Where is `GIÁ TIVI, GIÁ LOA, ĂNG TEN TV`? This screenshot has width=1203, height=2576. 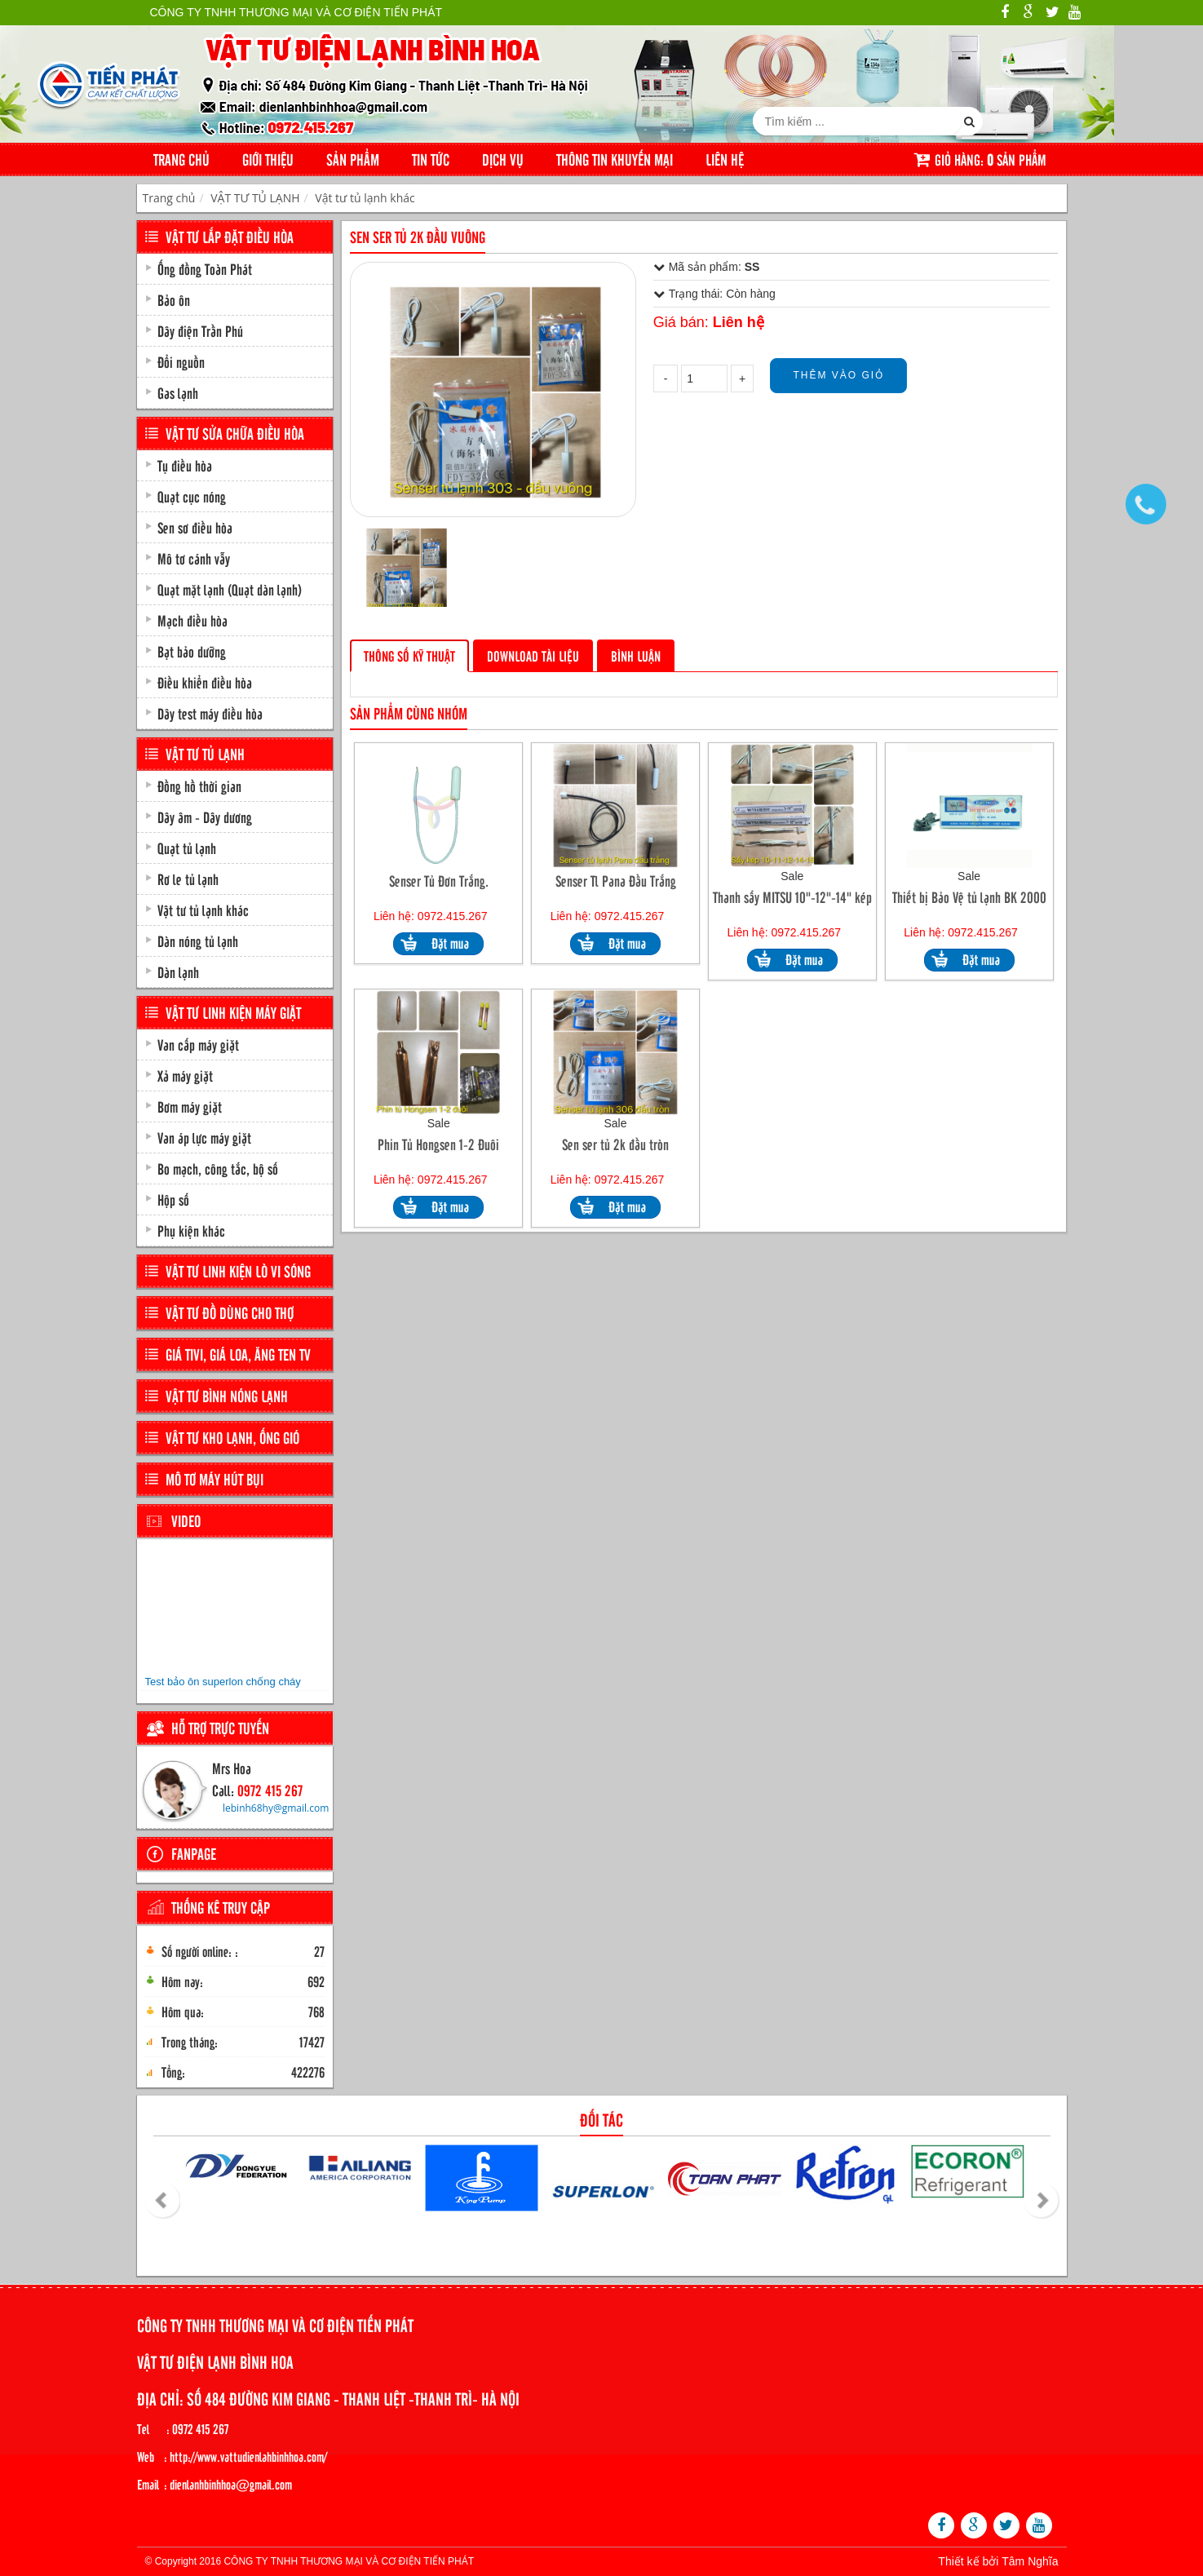 GIÁ TIVI, GIÁ LOA, ĂNG TEN TV is located at coordinates (238, 1354).